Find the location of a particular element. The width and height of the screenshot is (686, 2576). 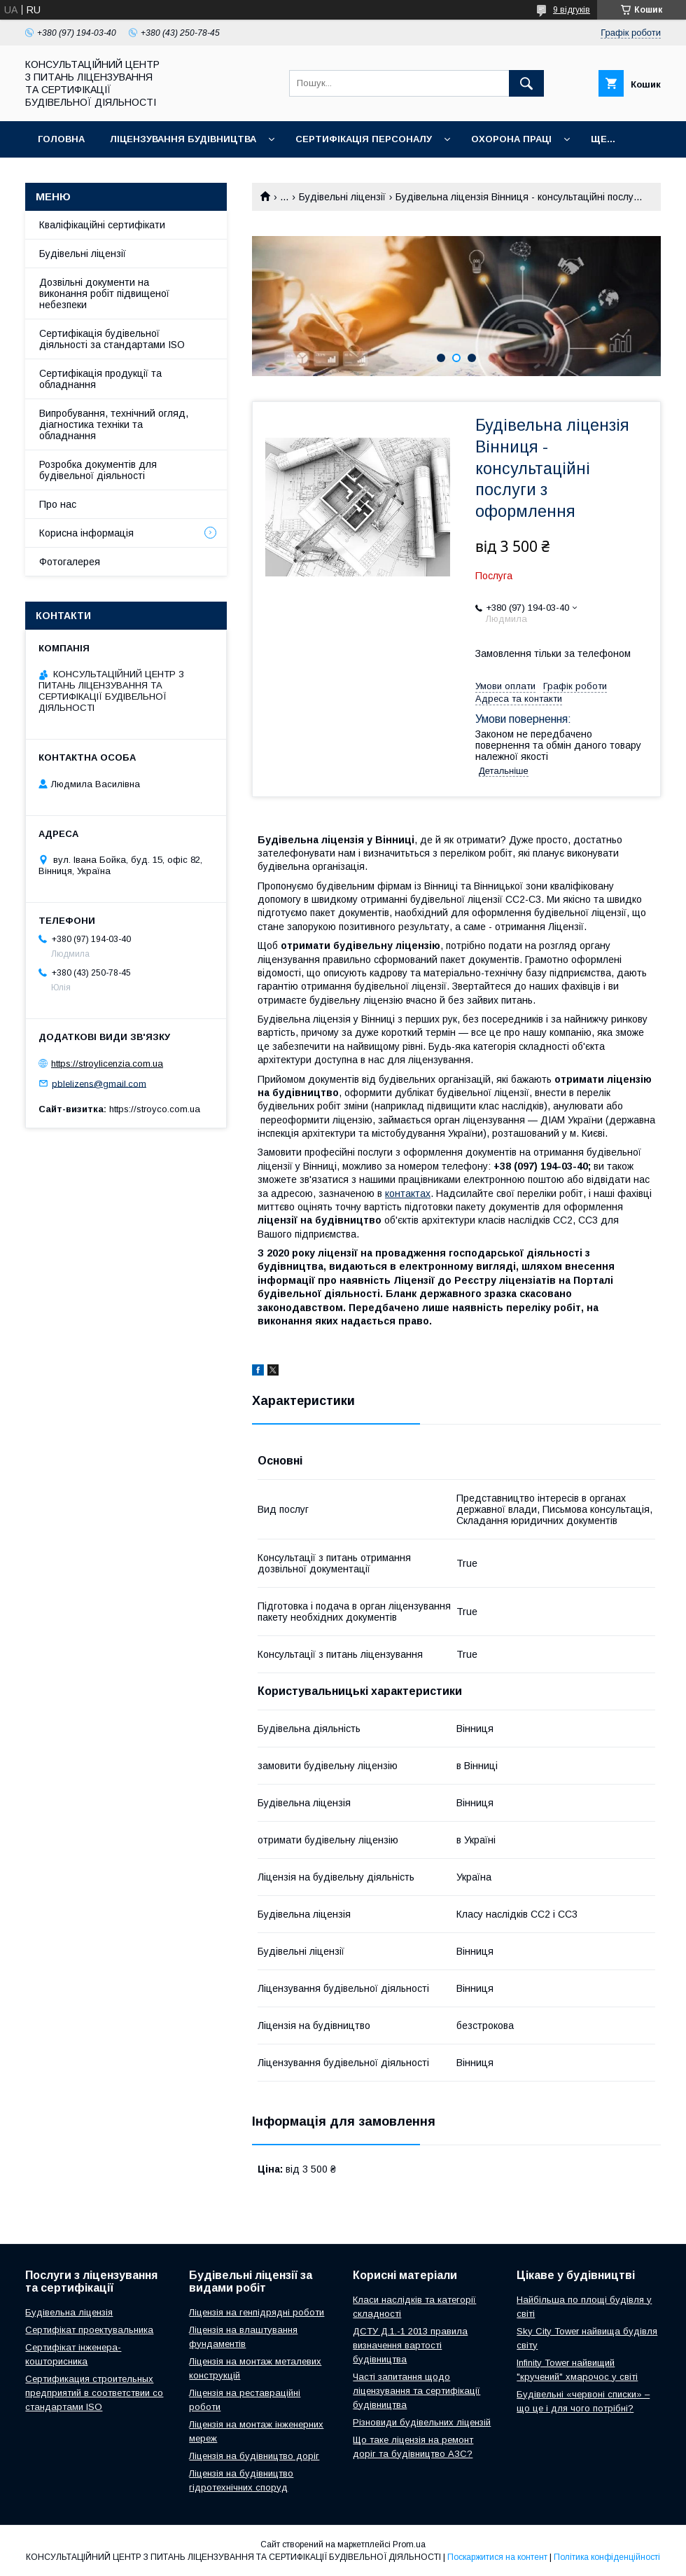

Охорона праці is located at coordinates (511, 139).